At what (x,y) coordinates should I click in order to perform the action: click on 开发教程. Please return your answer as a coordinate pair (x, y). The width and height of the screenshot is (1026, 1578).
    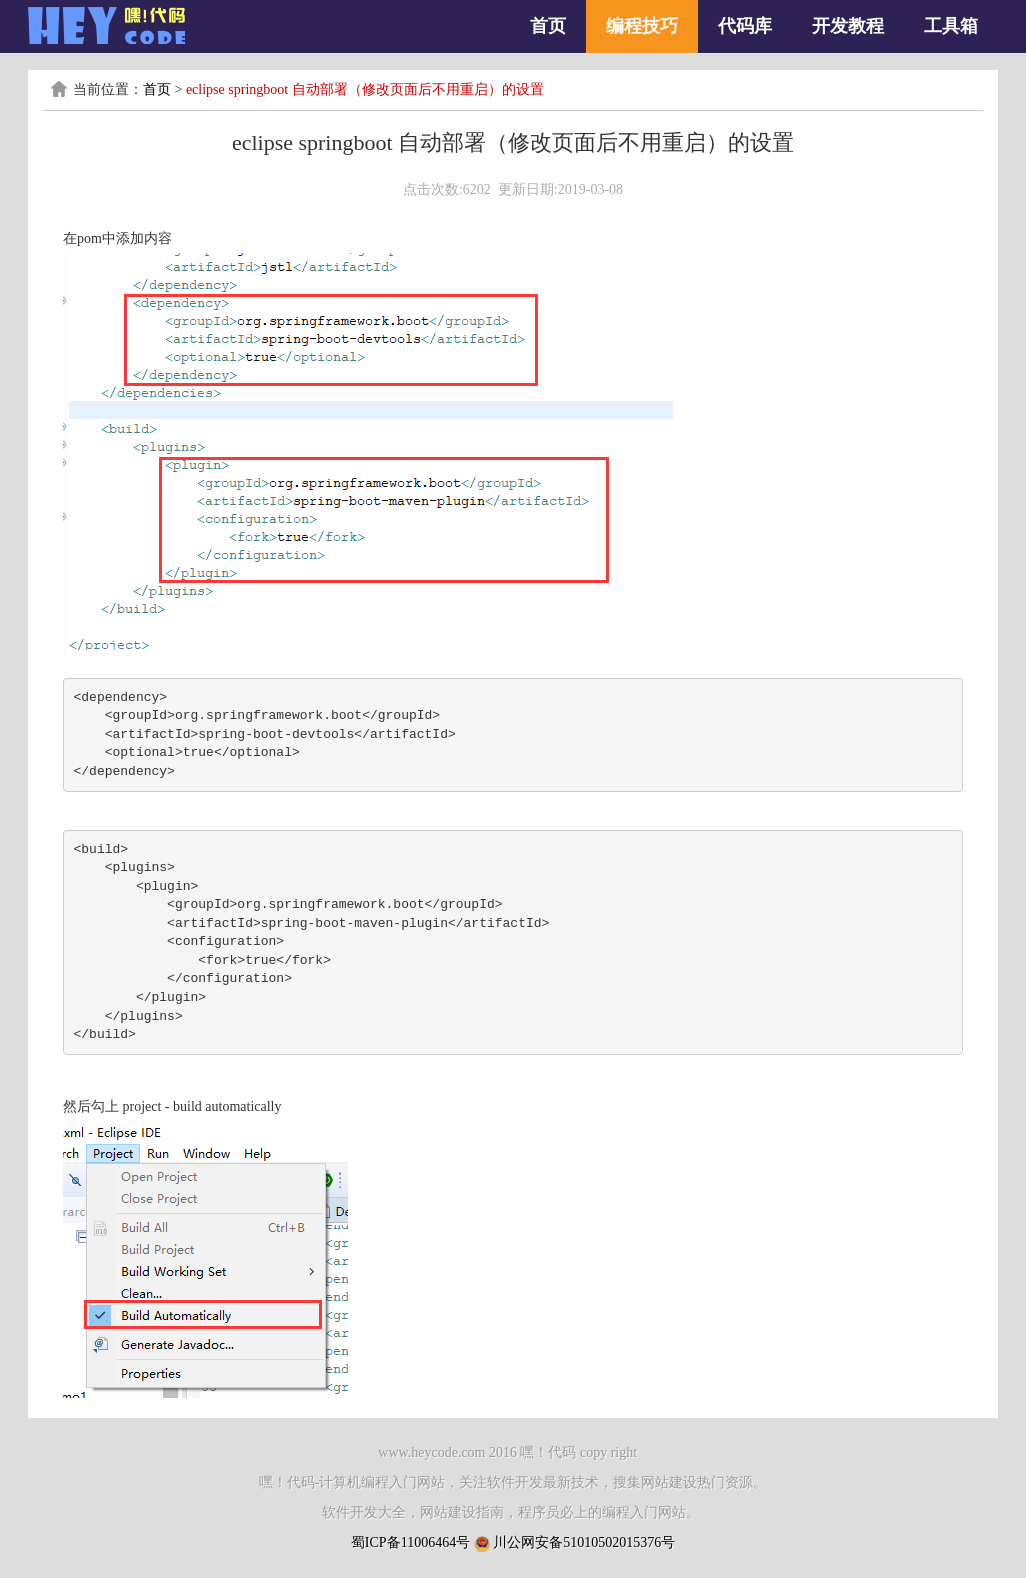
    Looking at the image, I should click on (848, 26).